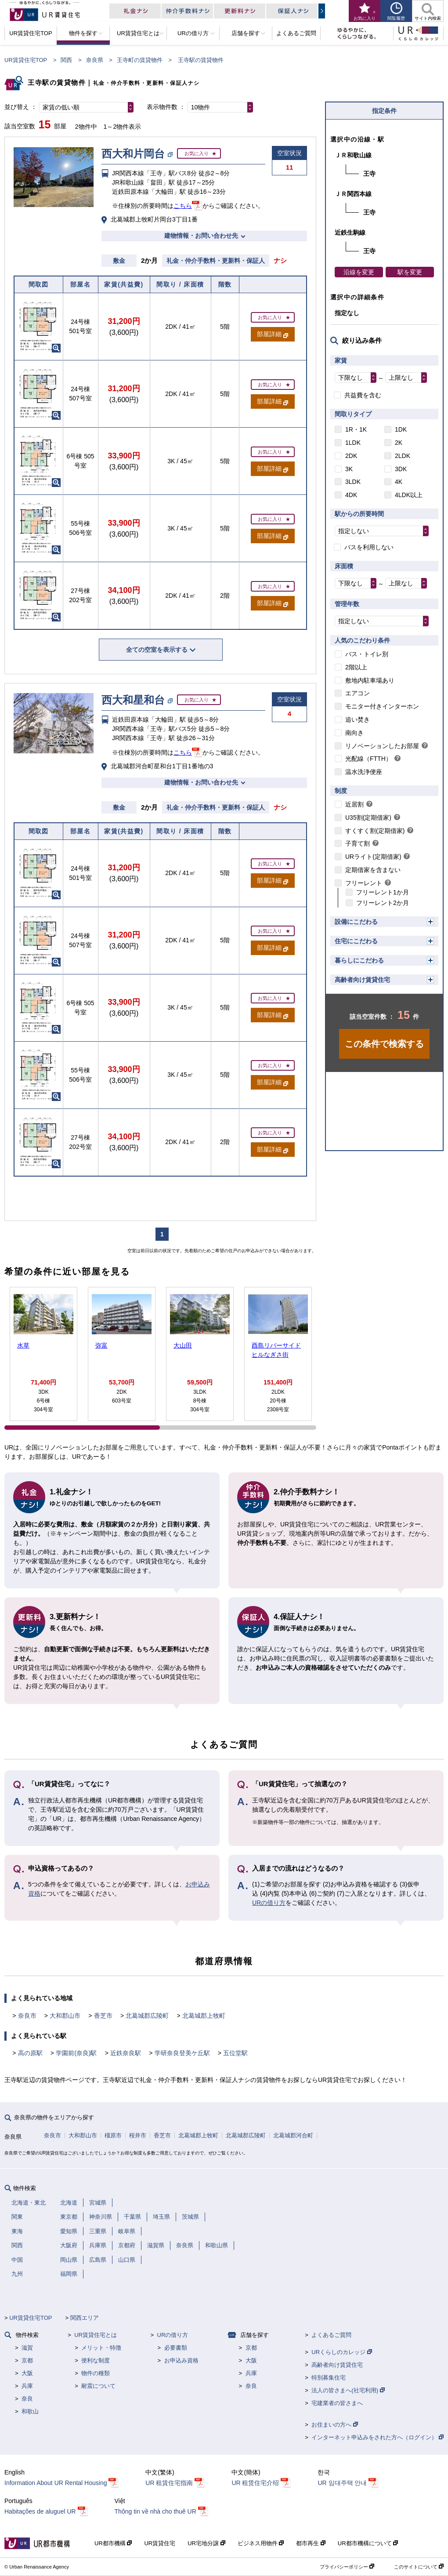 Image resolution: width=448 pixels, height=2576 pixels. I want to click on UR宅地分譲, so click(206, 2543).